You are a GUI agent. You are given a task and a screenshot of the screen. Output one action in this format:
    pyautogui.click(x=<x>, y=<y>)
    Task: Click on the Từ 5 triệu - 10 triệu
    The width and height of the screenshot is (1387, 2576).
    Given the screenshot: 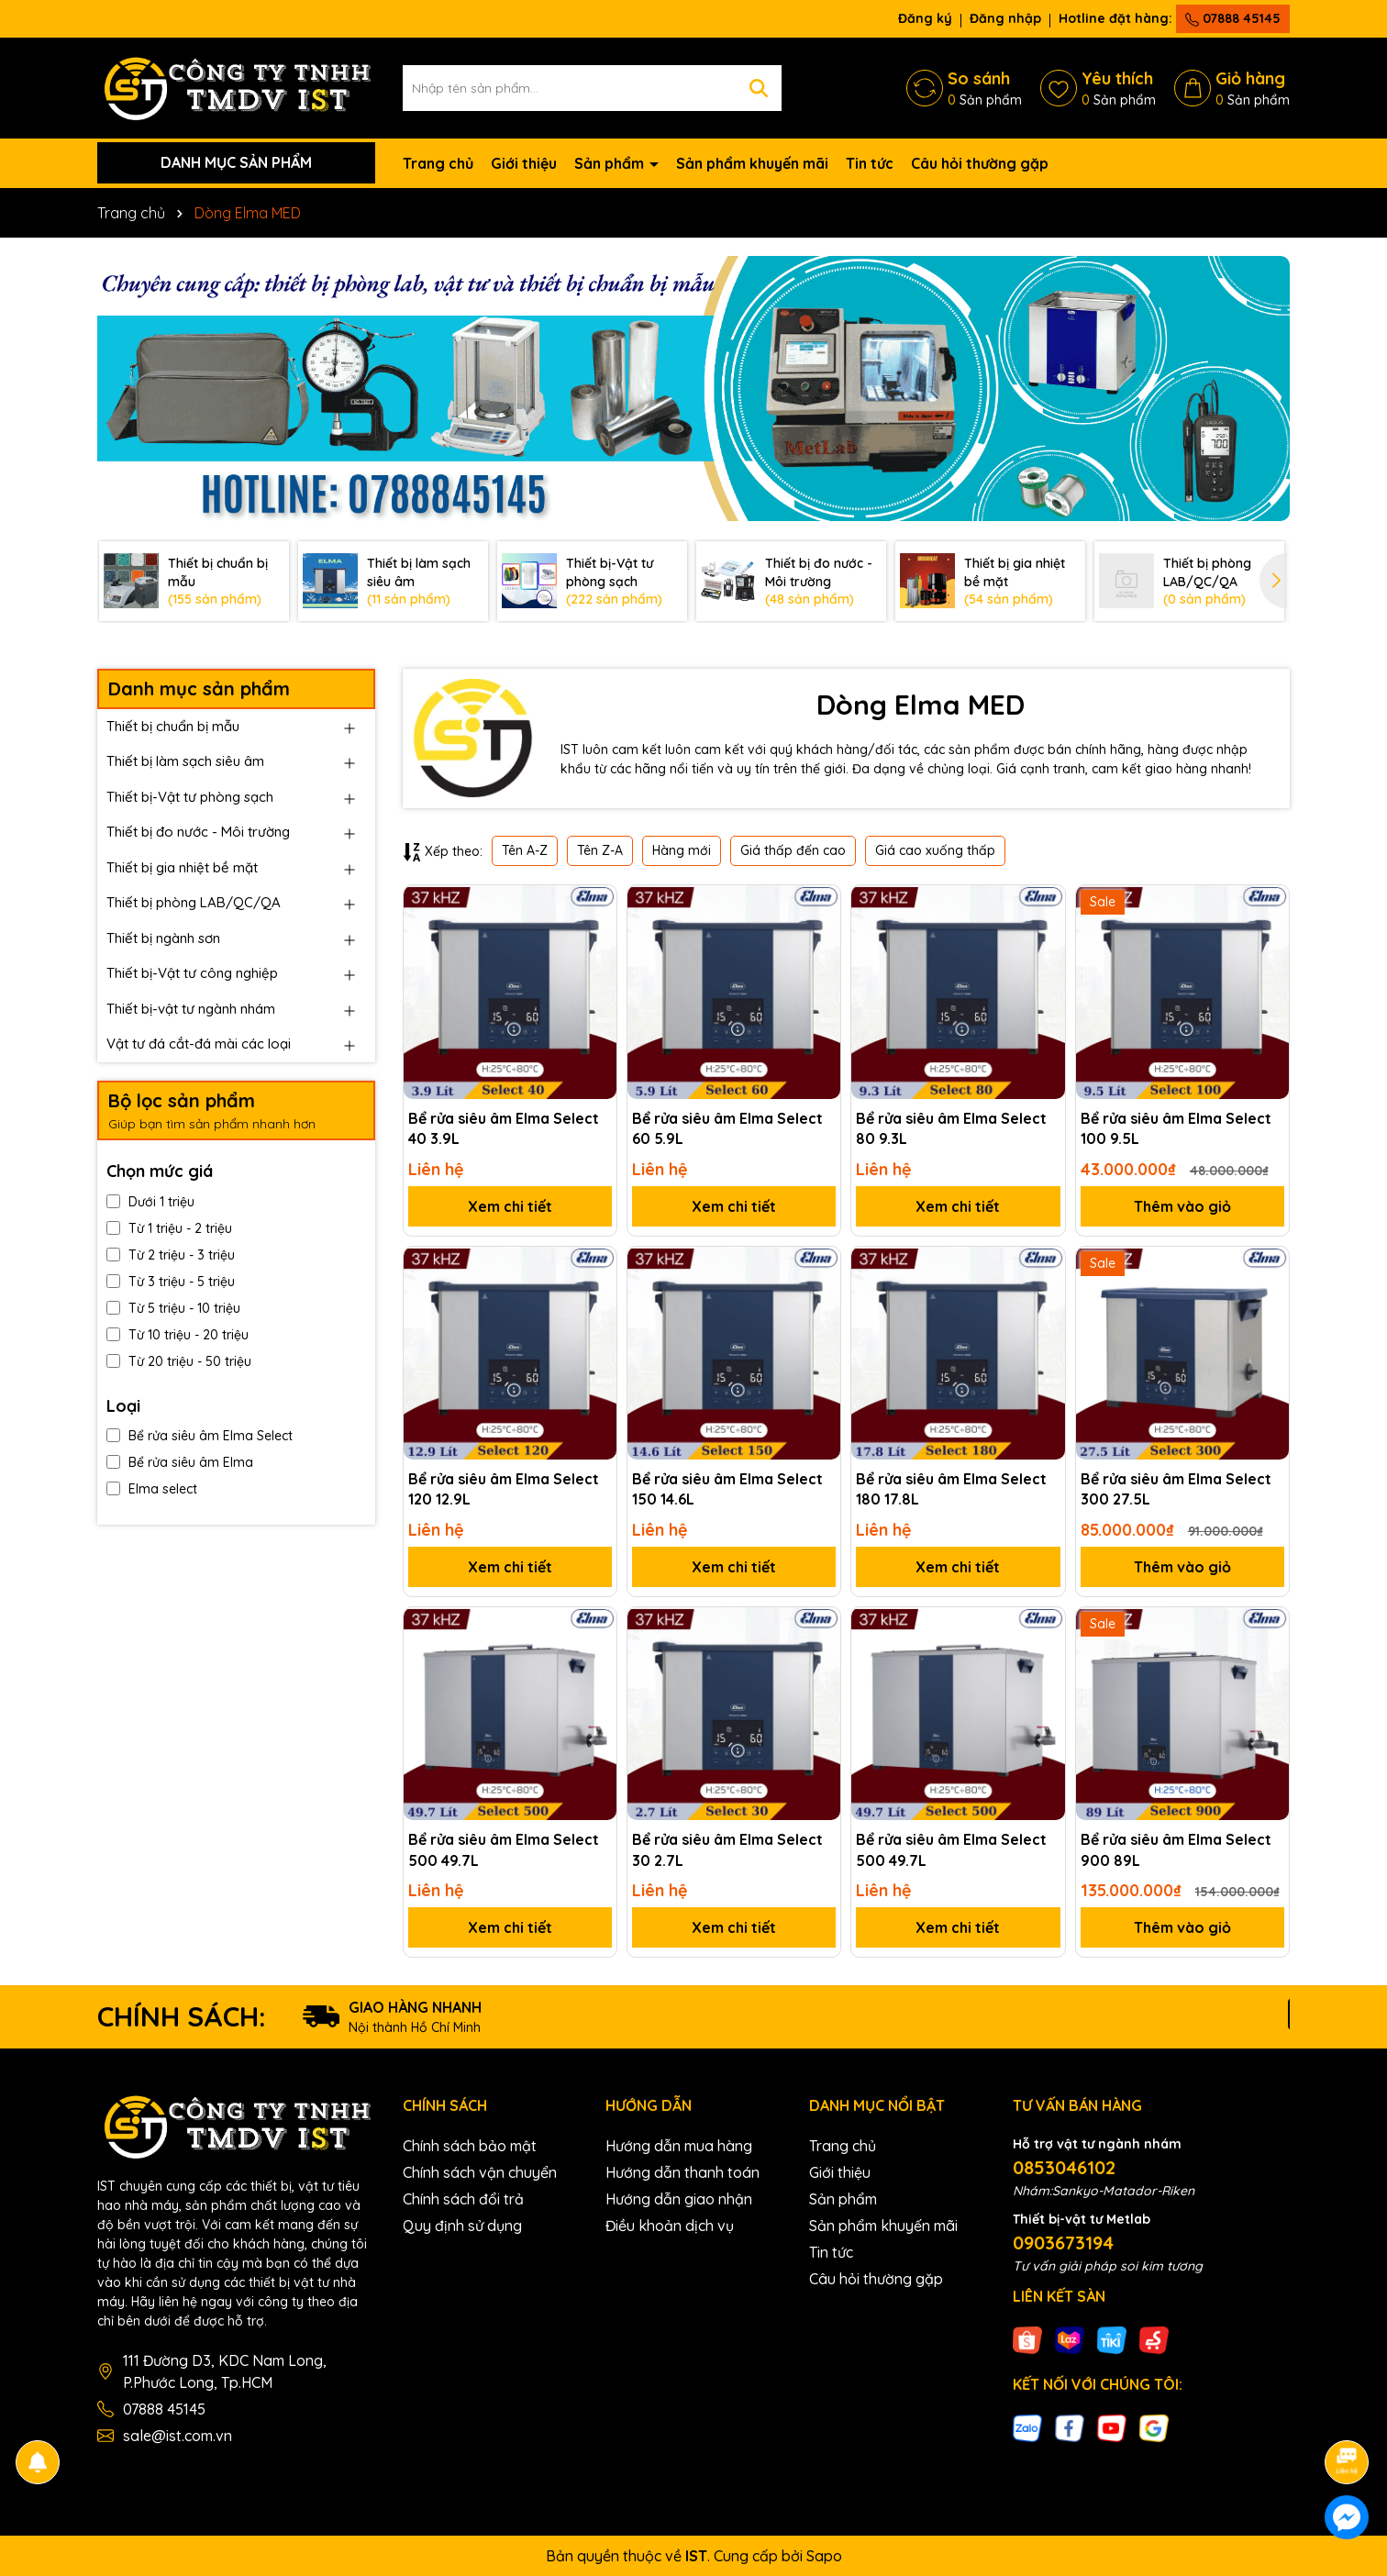 What is the action you would take?
    pyautogui.click(x=173, y=1308)
    